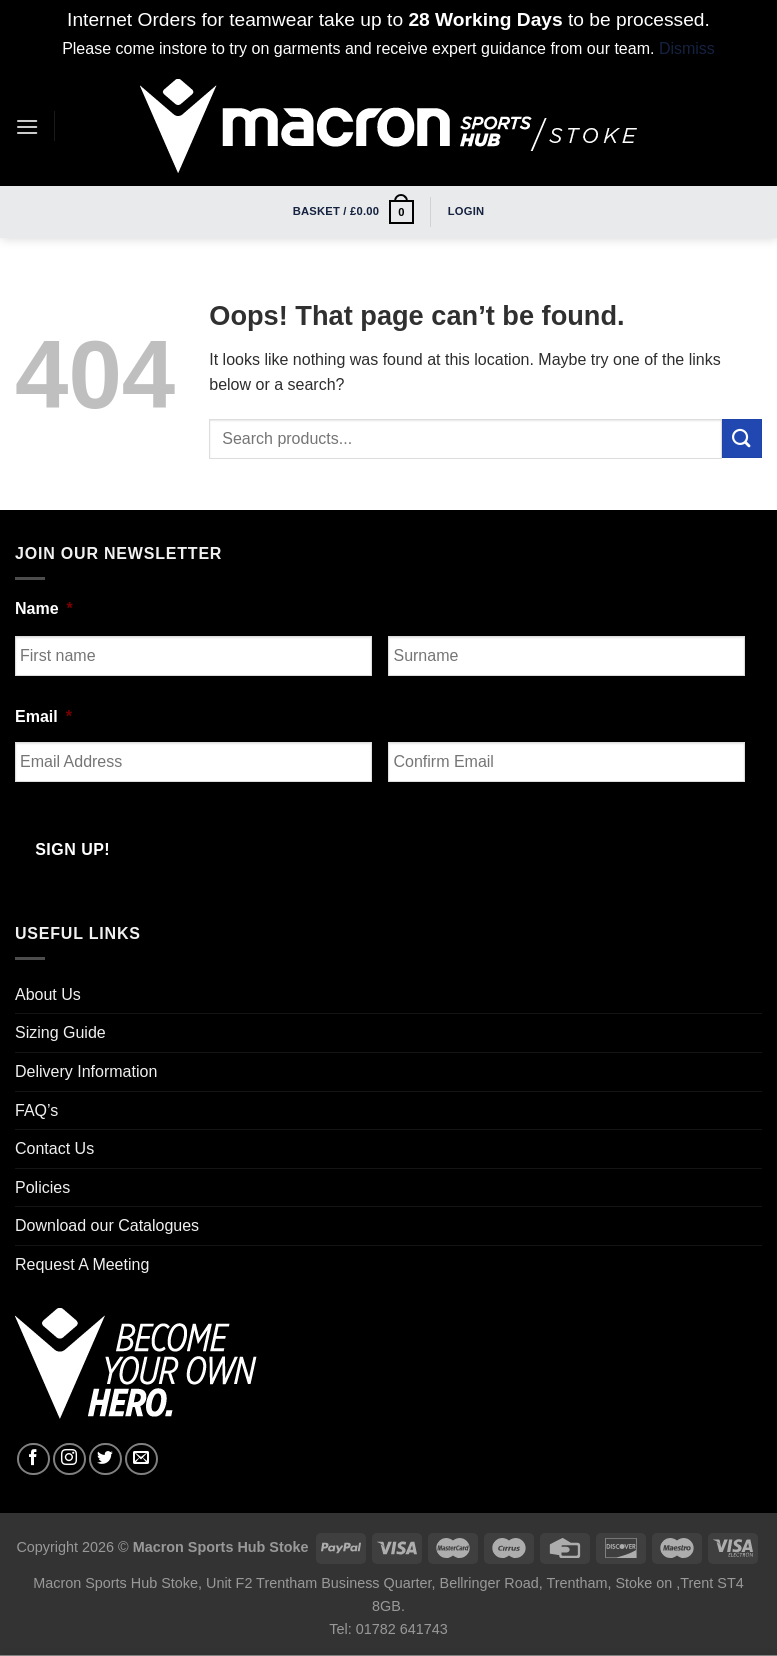 This screenshot has width=777, height=1656. Describe the element at coordinates (82, 1264) in the screenshot. I see `Request A Meeting` at that location.